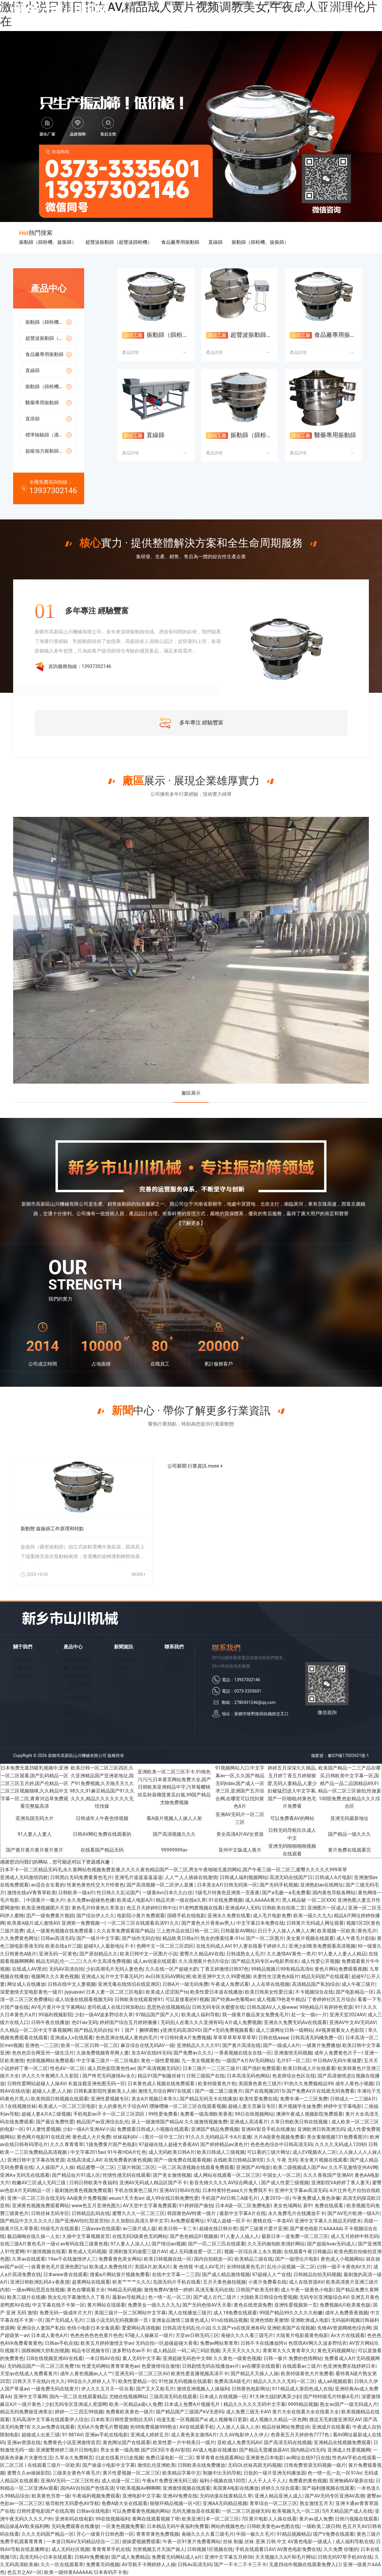  Describe the element at coordinates (276, 1976) in the screenshot. I see `夫妻性生活黄色A级片` at that location.